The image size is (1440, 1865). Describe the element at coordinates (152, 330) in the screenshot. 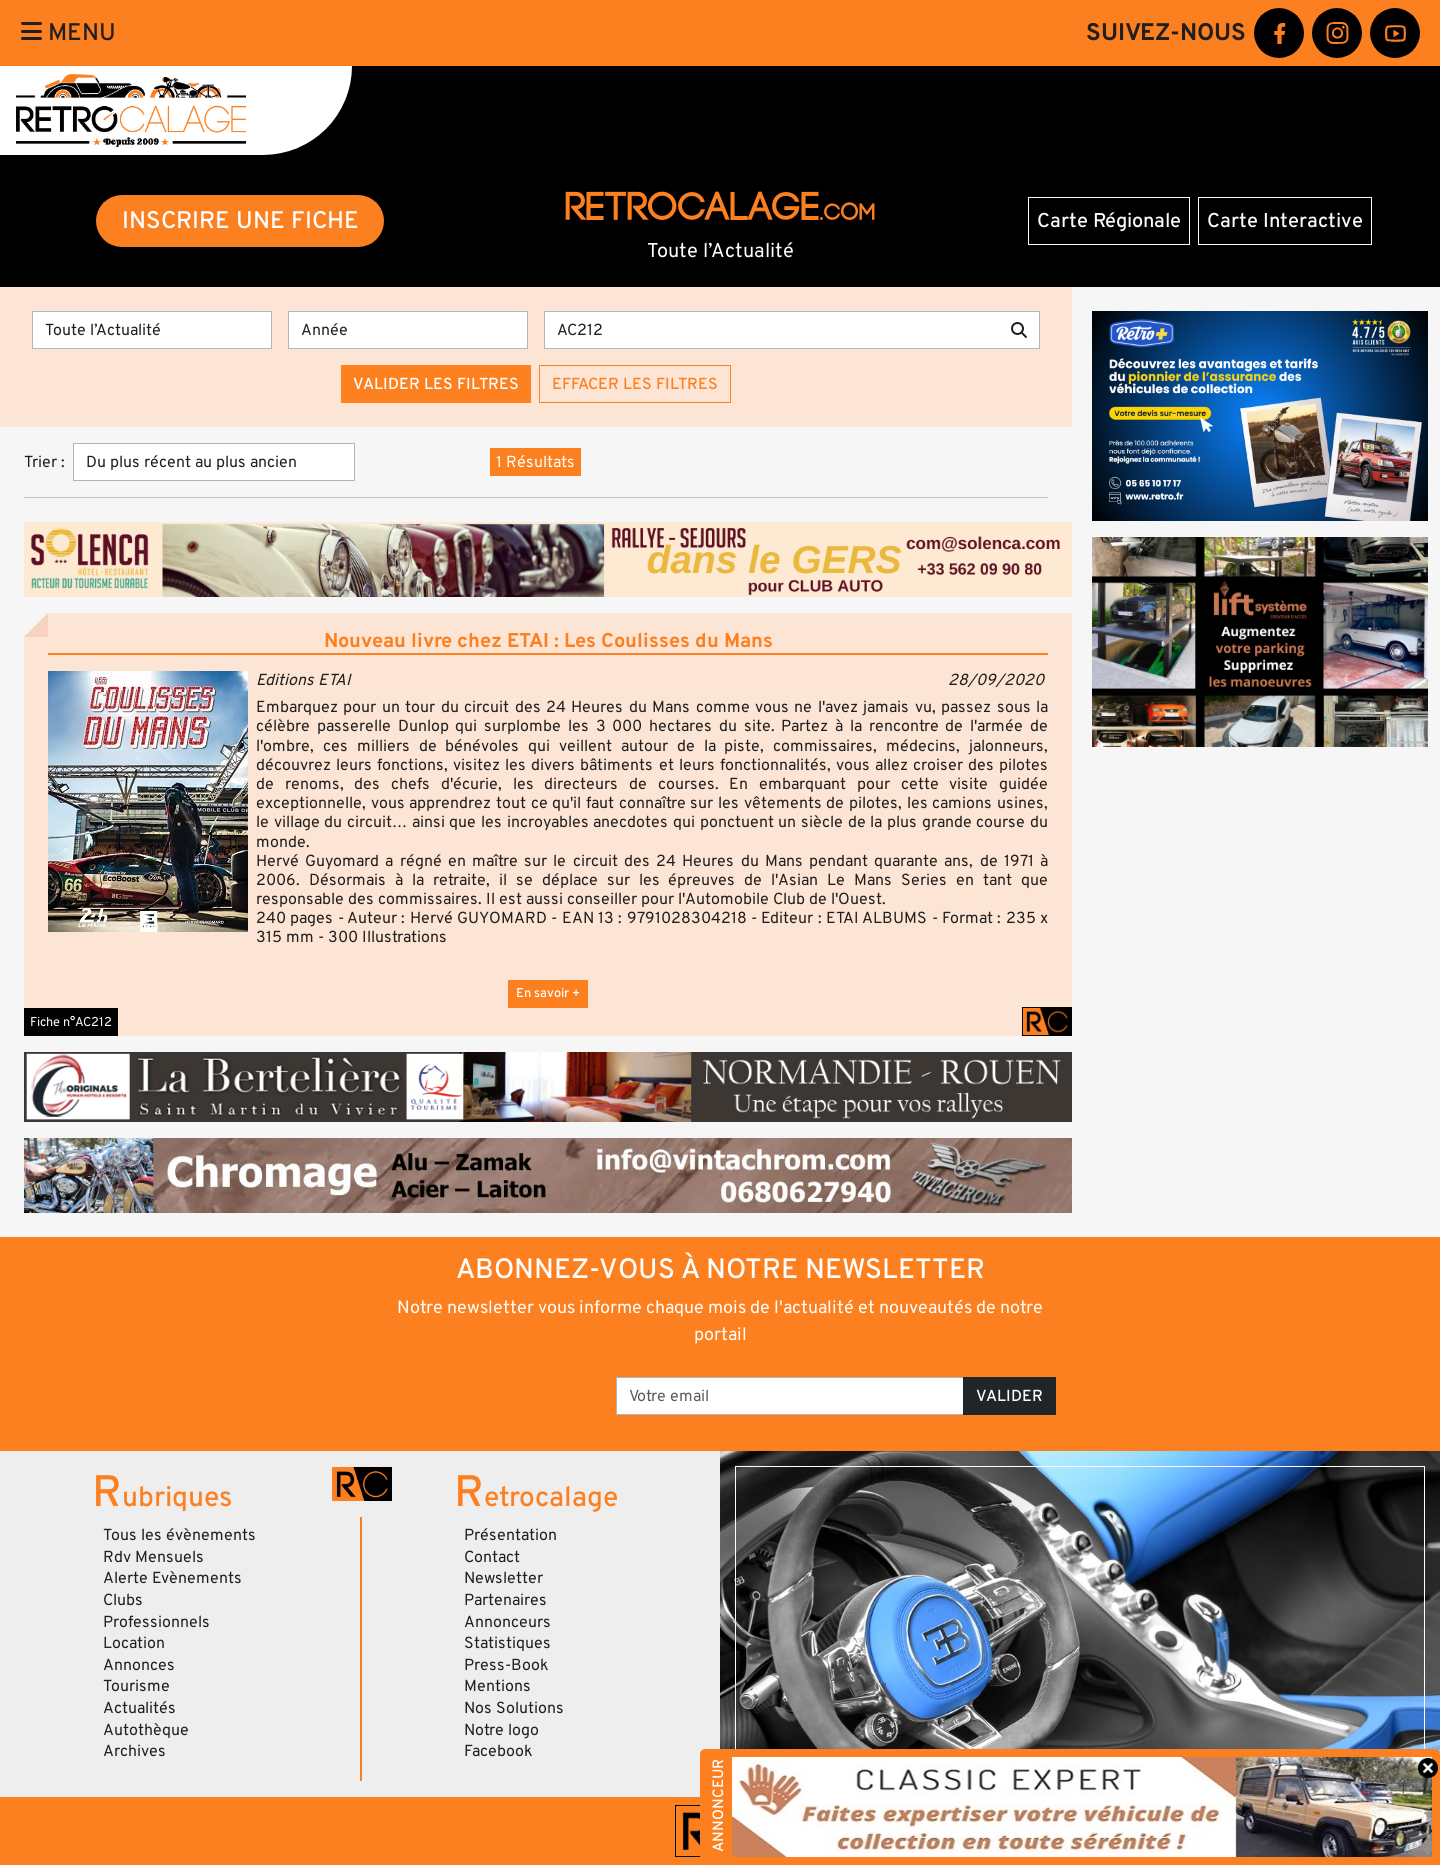

I see `[Type]` at that location.